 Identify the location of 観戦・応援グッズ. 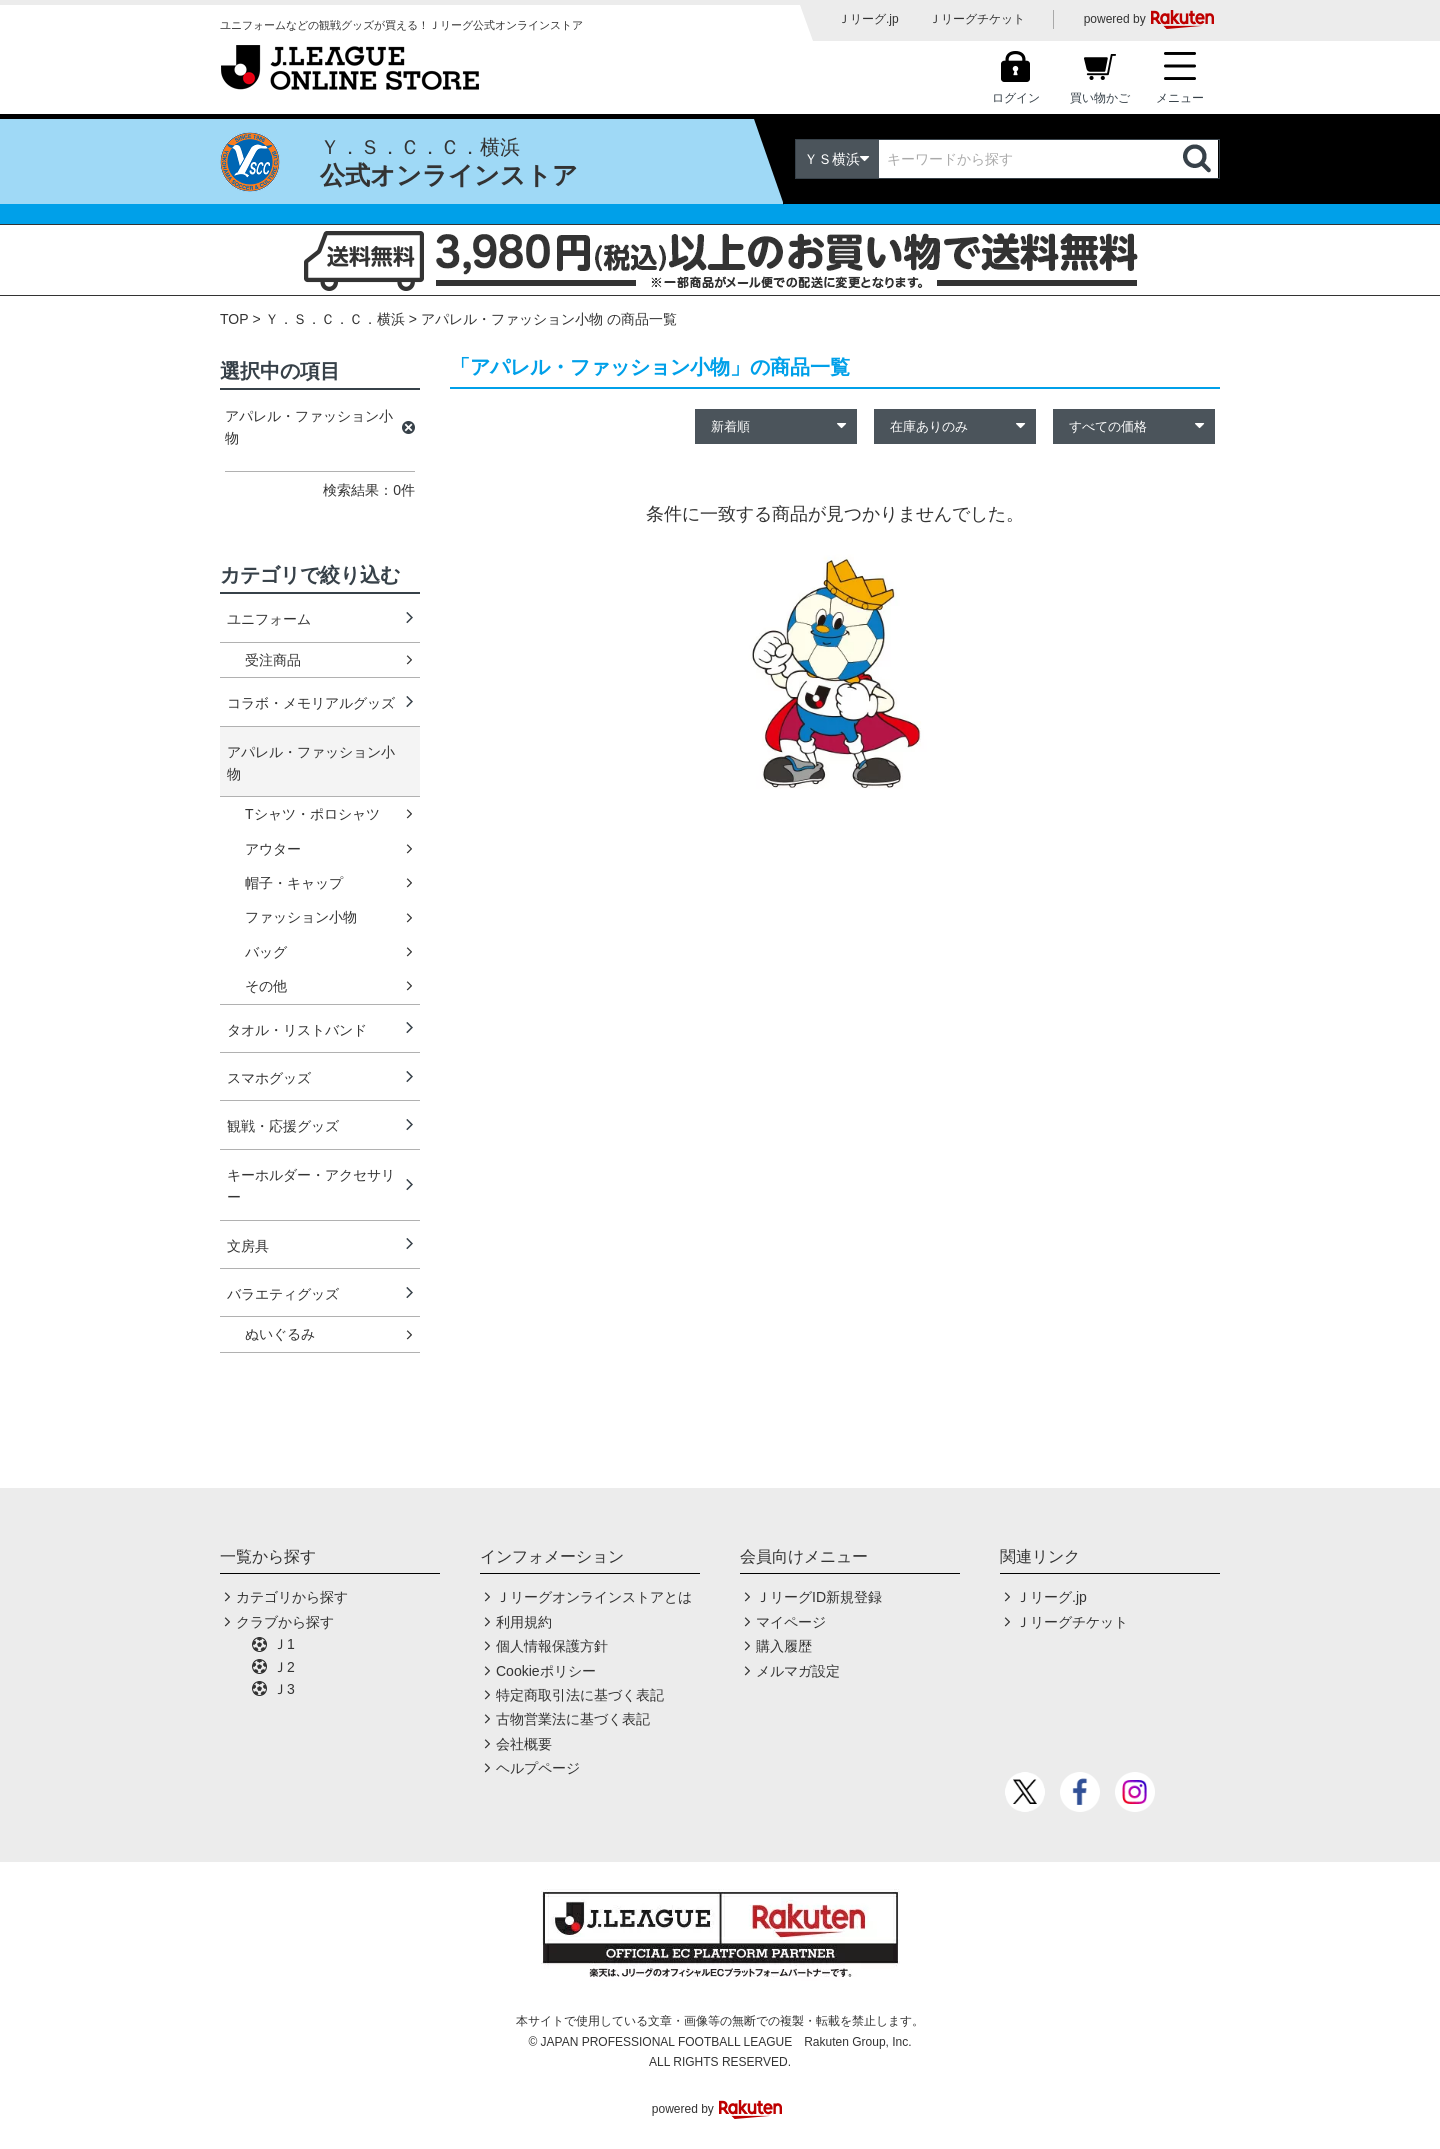
(283, 1126).